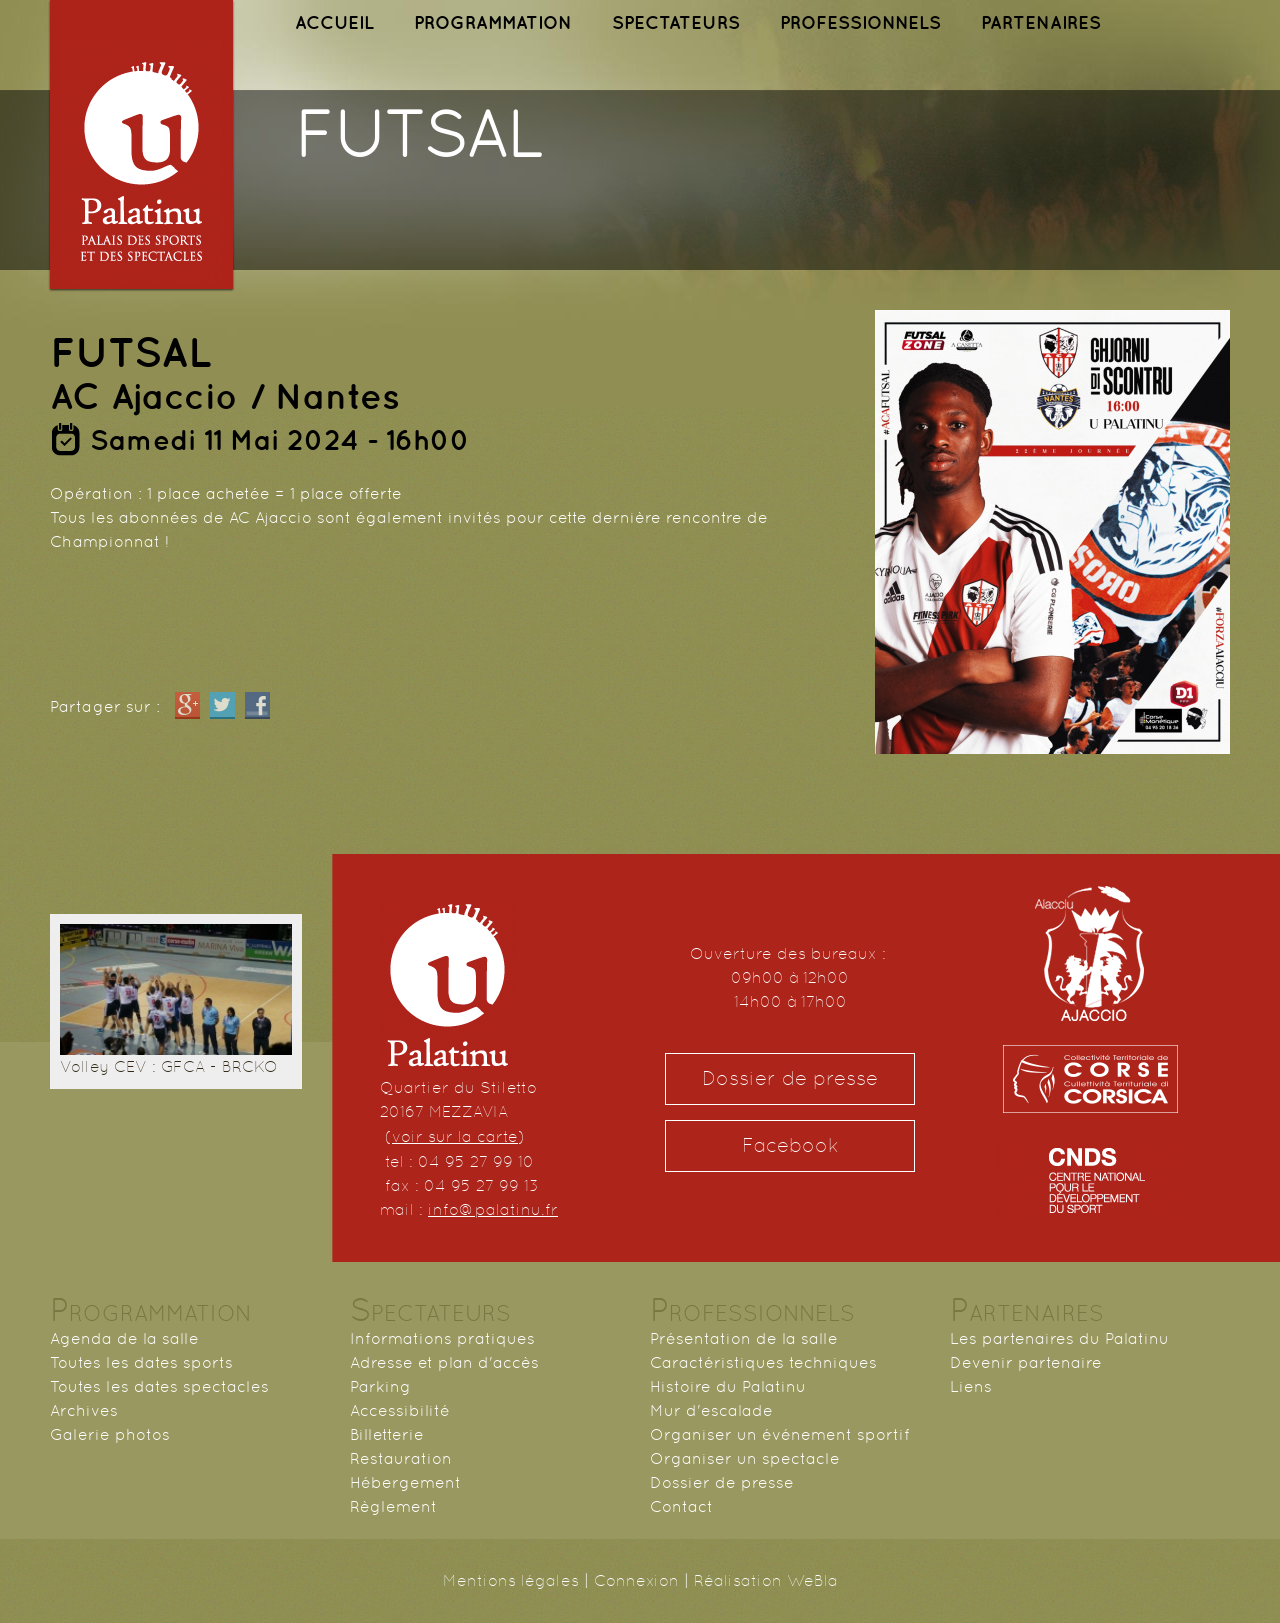 The height and width of the screenshot is (1623, 1280). What do you see at coordinates (1041, 22) in the screenshot?
I see `PARTENAIRES` at bounding box center [1041, 22].